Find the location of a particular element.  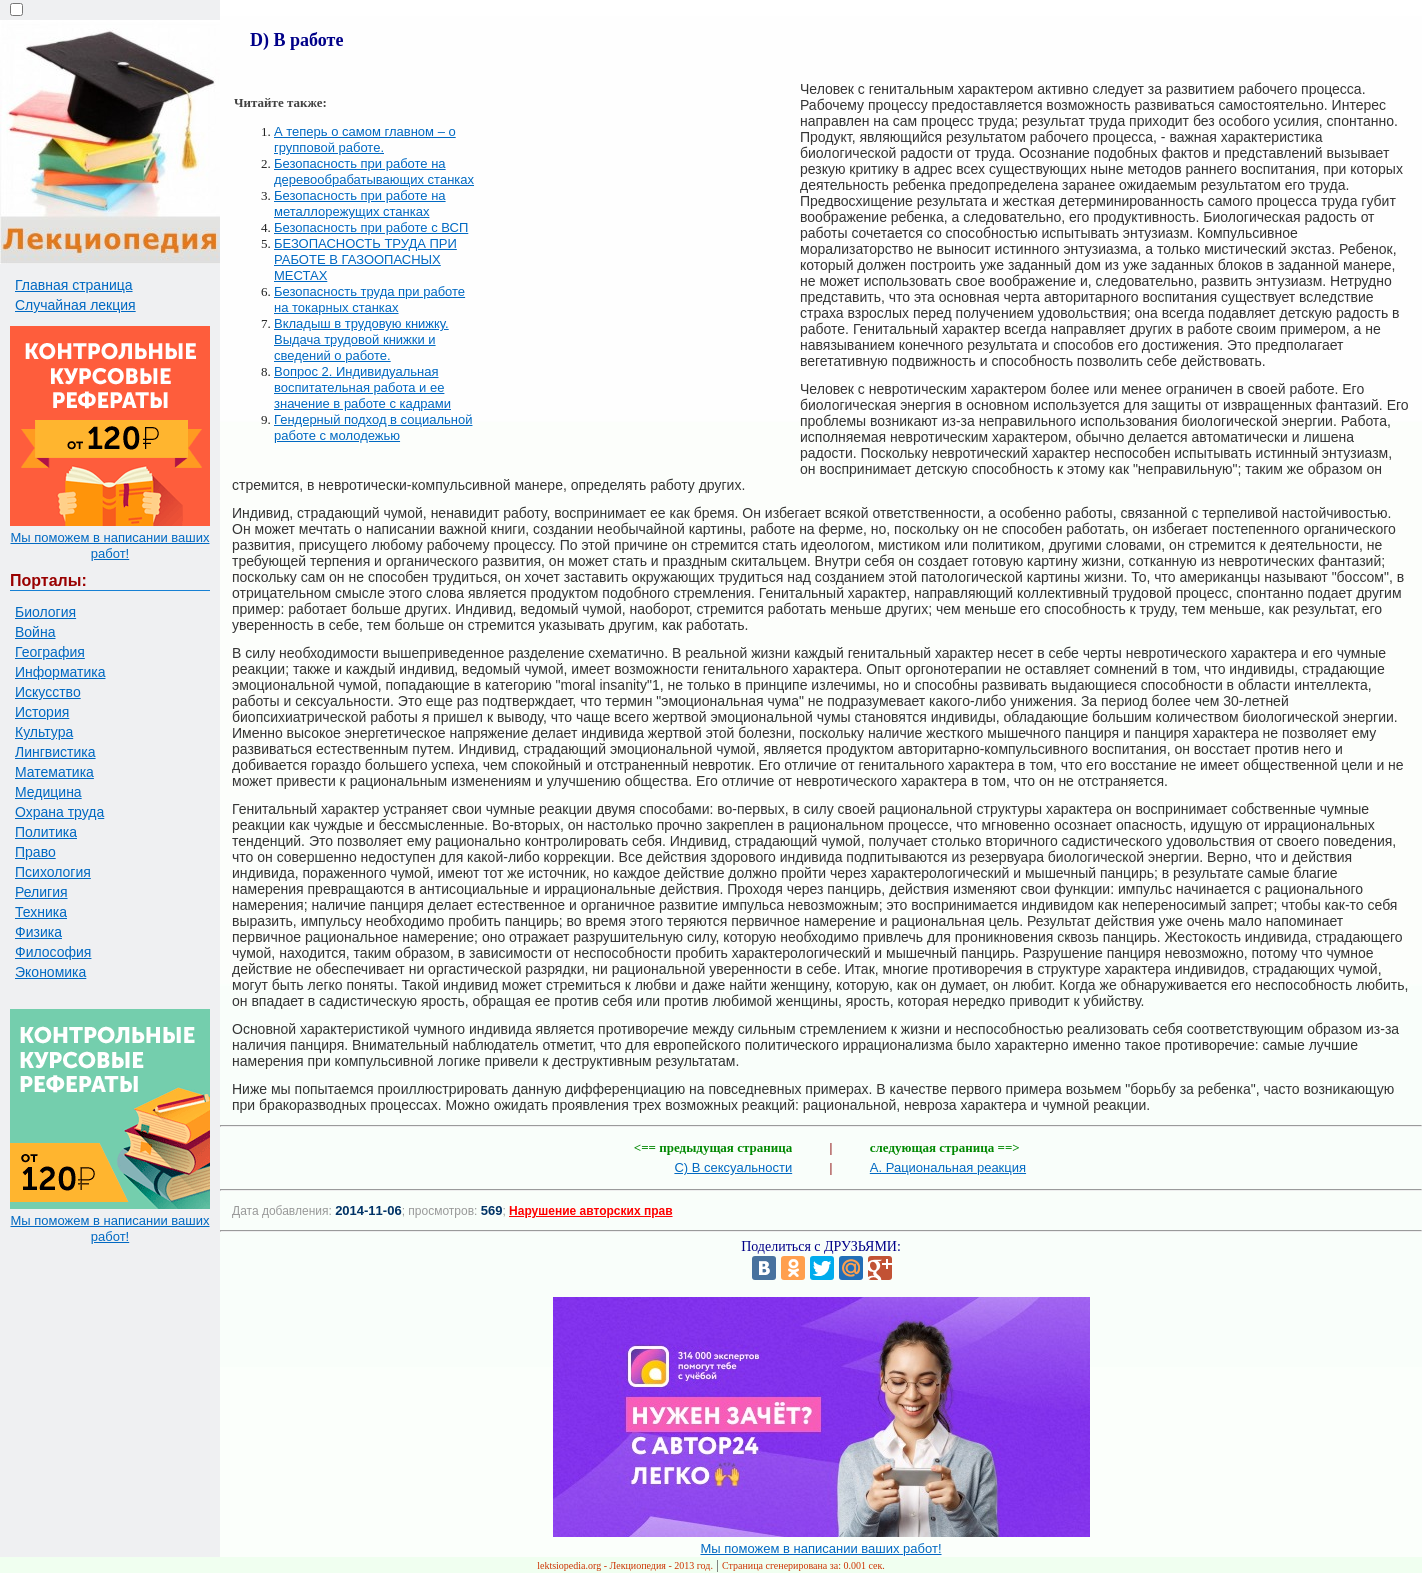

БЕЗОПАСНОСТЬ ТРУДА ПРИ РАБОТЕ В ГАЗООПАСНЫХ МЕСТАХ is located at coordinates (365, 259).